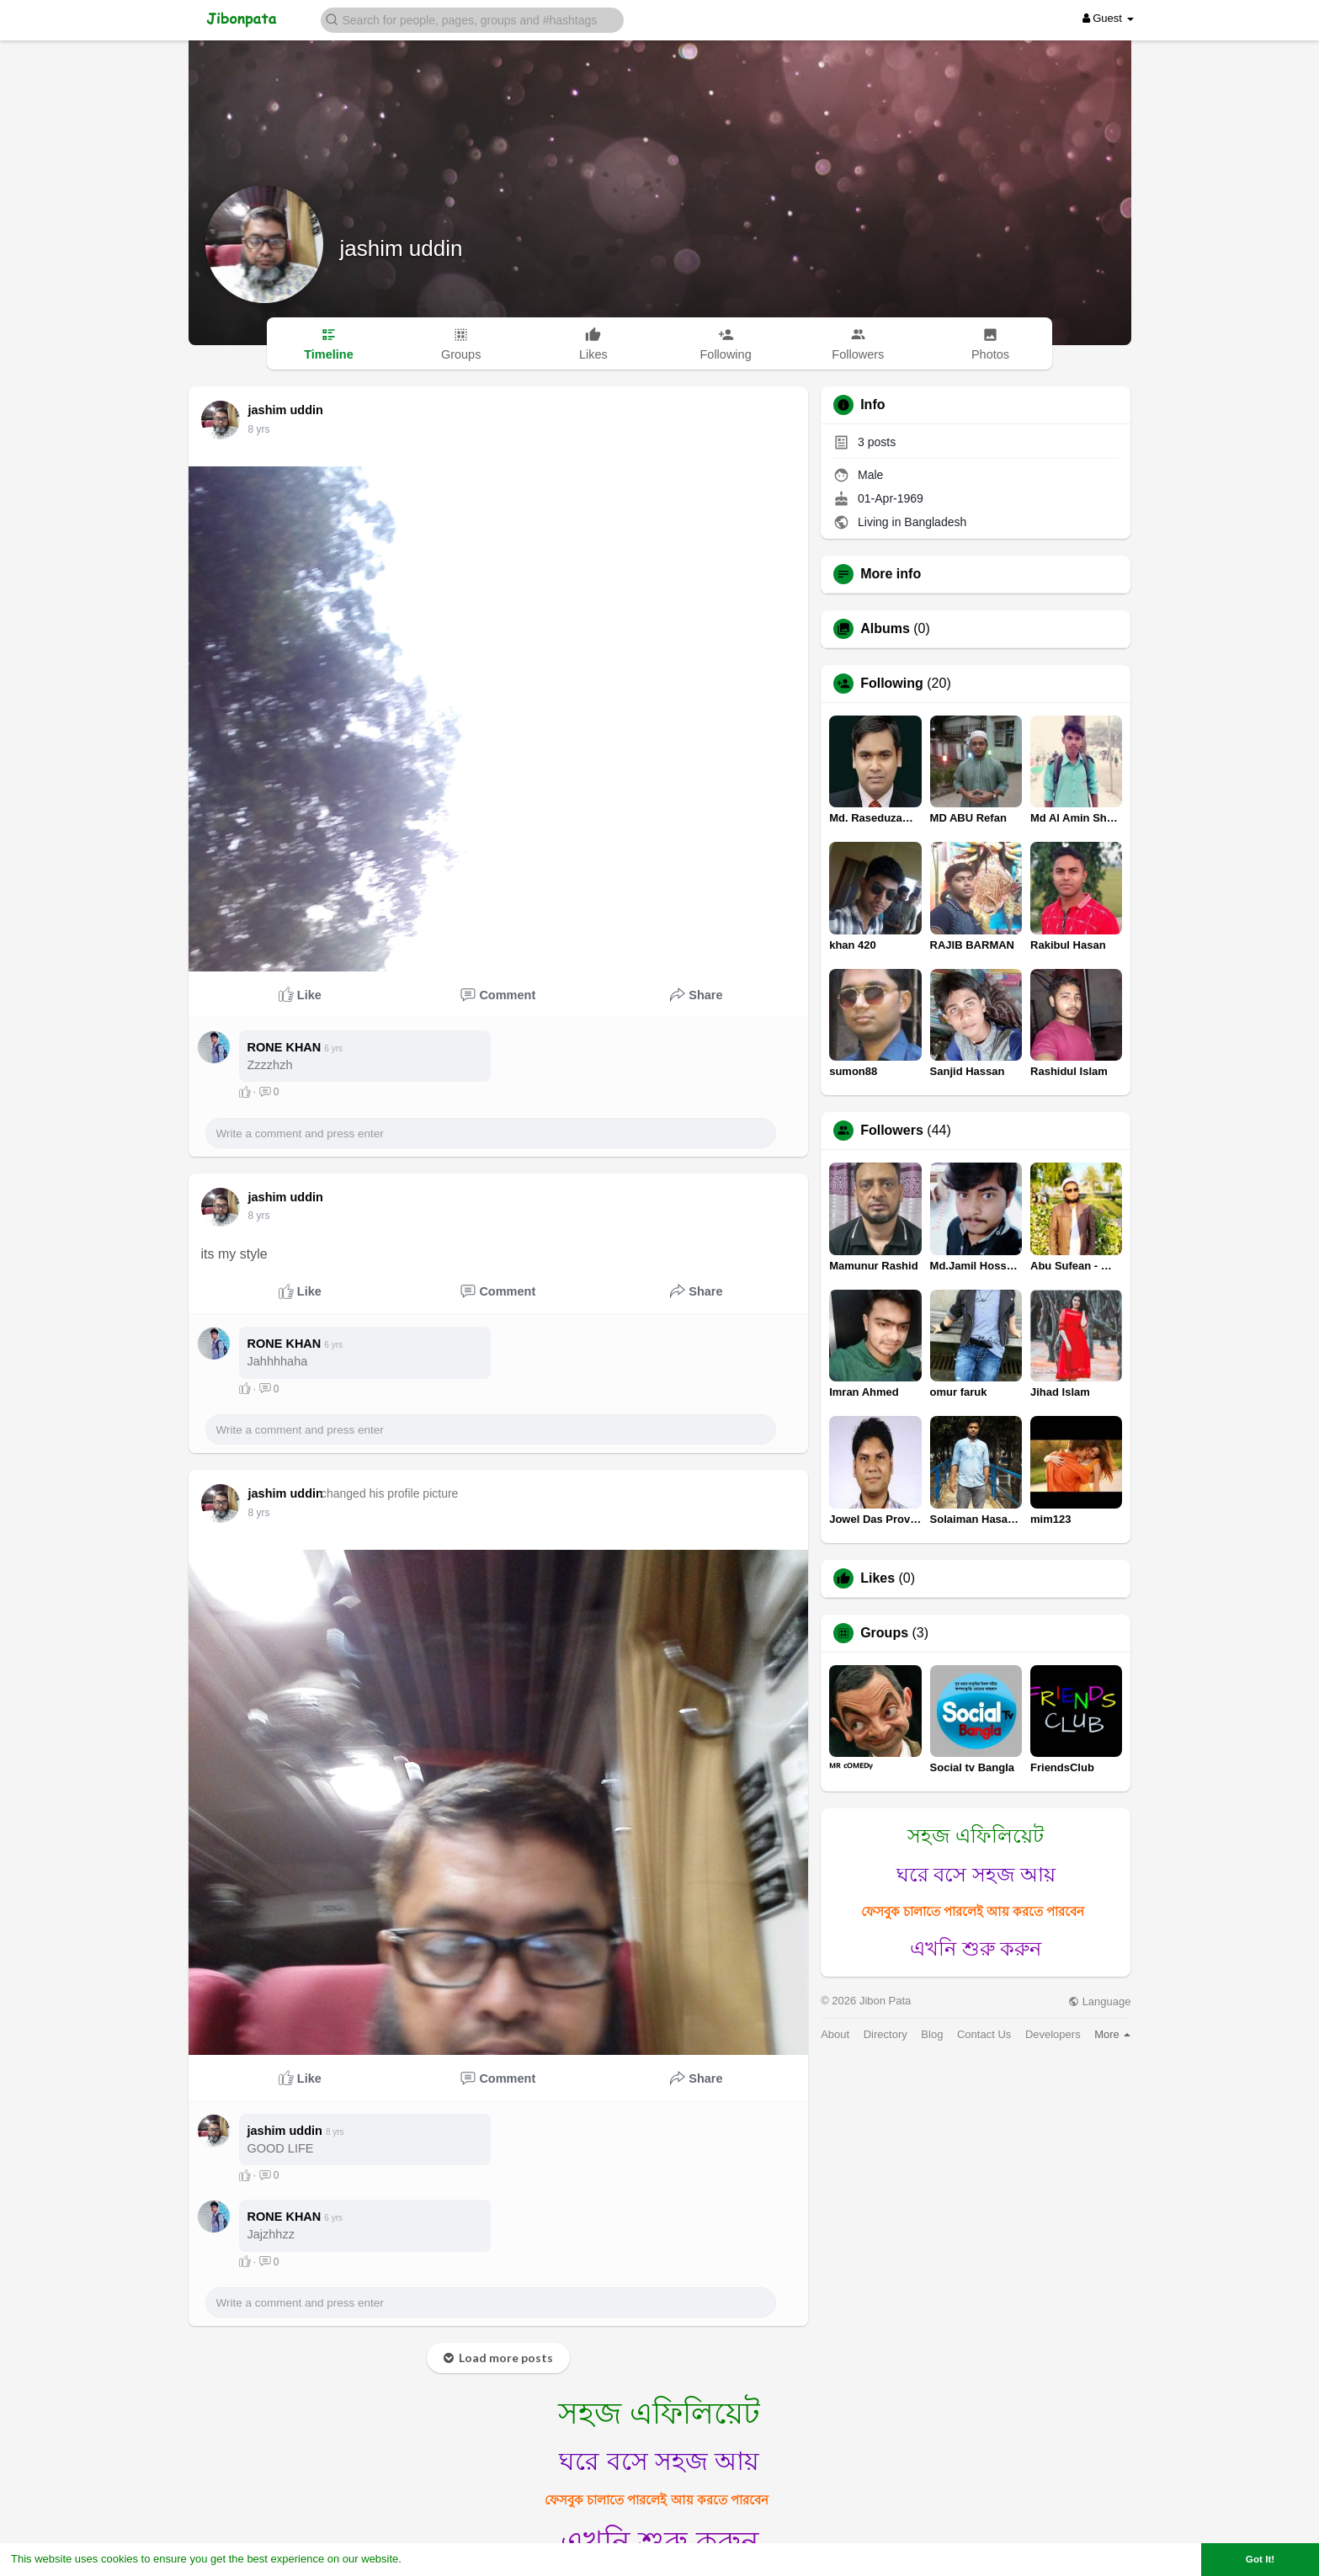 This screenshot has height=2576, width=1319. Describe the element at coordinates (1112, 2034) in the screenshot. I see `More [button]` at that location.